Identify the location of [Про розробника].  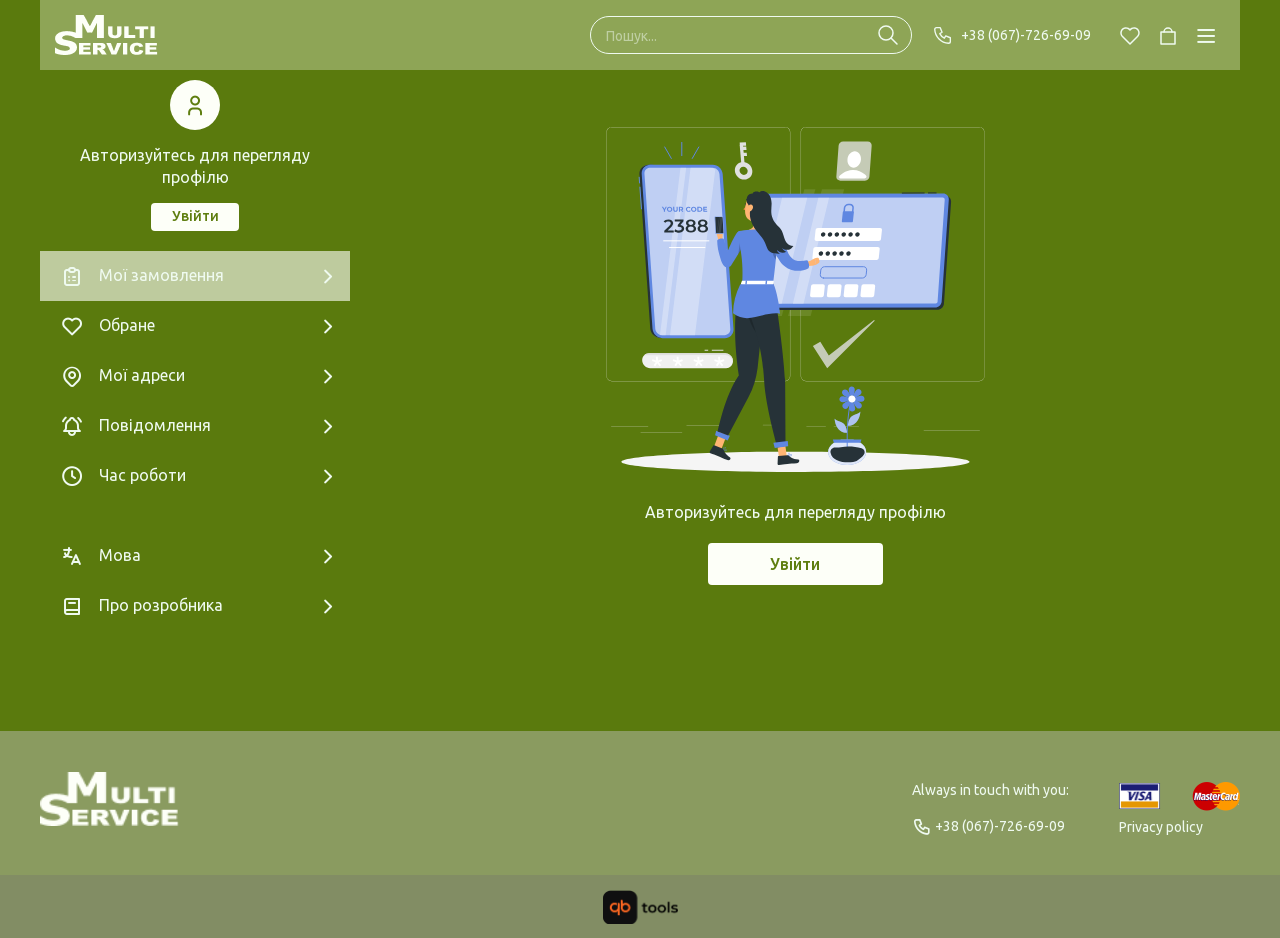
(195, 606).